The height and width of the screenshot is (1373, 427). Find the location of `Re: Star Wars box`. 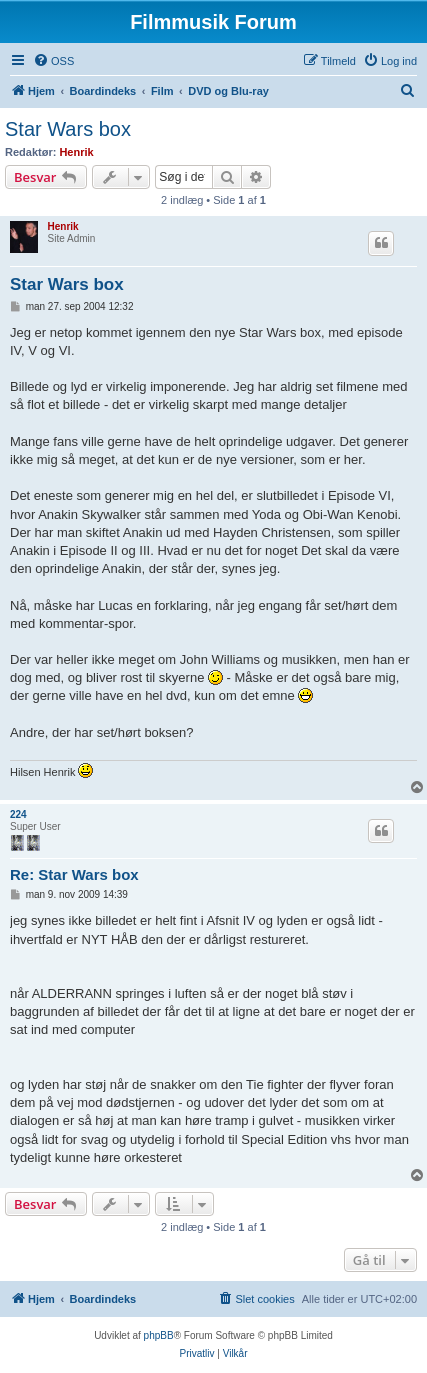

Re: Star Wars box is located at coordinates (74, 874).